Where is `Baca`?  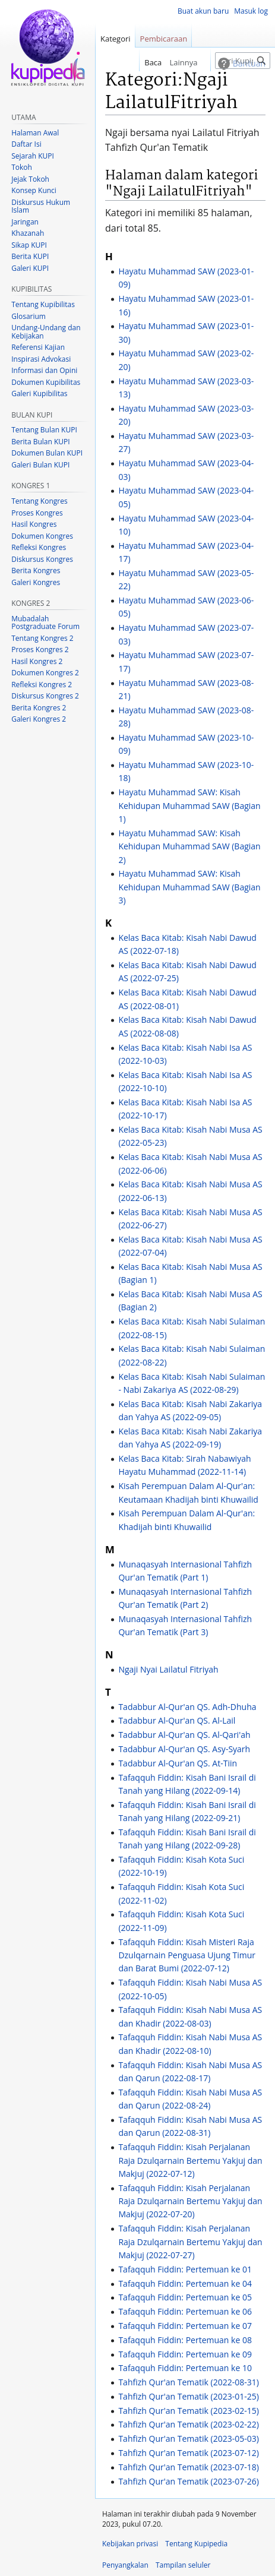
Baca is located at coordinates (138, 62).